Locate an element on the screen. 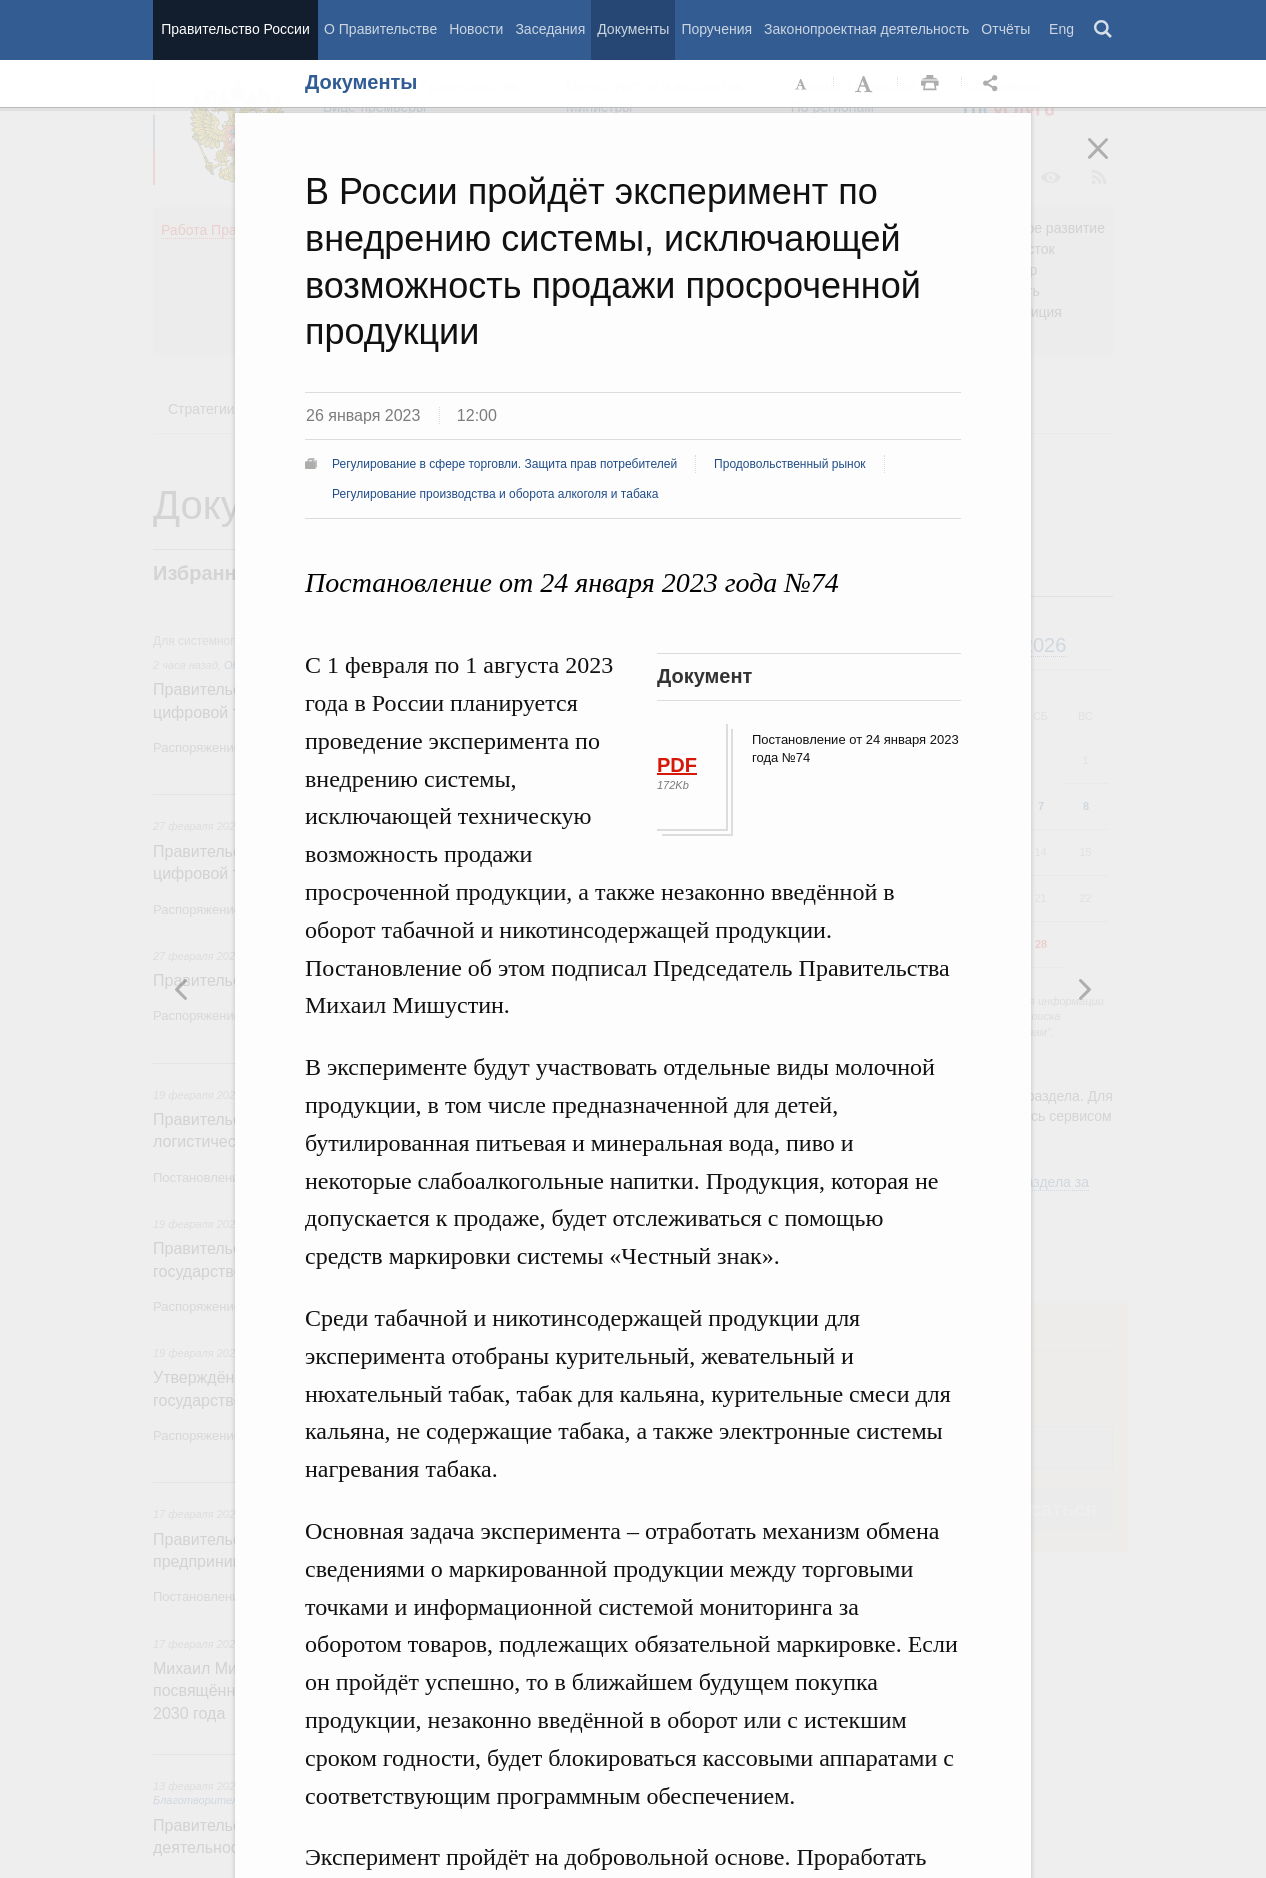 The height and width of the screenshot is (1878, 1266). Законопроектная деятельность is located at coordinates (866, 29).